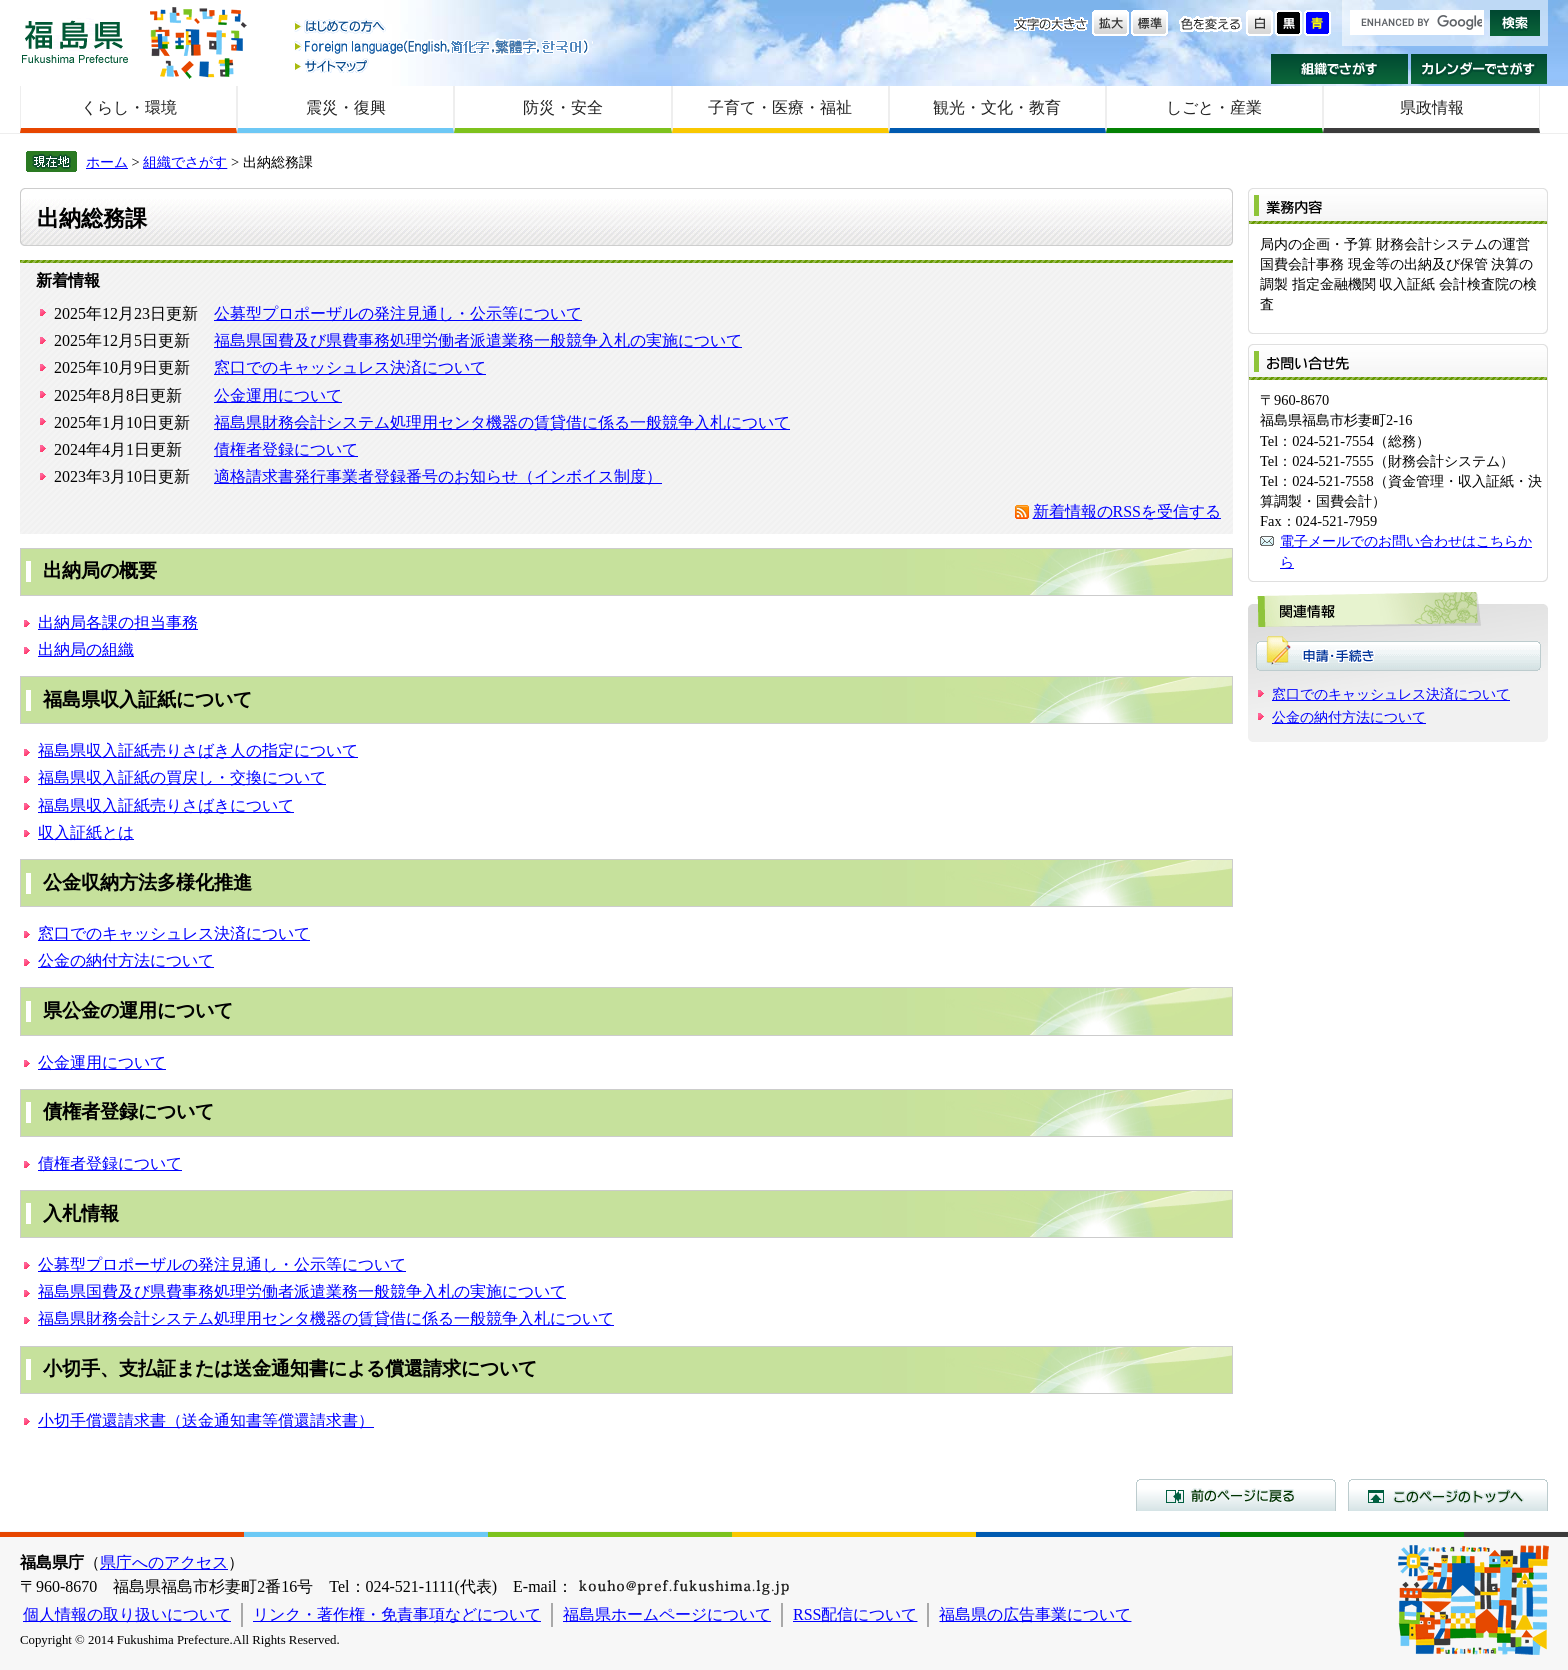 The image size is (1568, 1670). Describe the element at coordinates (286, 449) in the screenshot. I see `債権者登録について` at that location.